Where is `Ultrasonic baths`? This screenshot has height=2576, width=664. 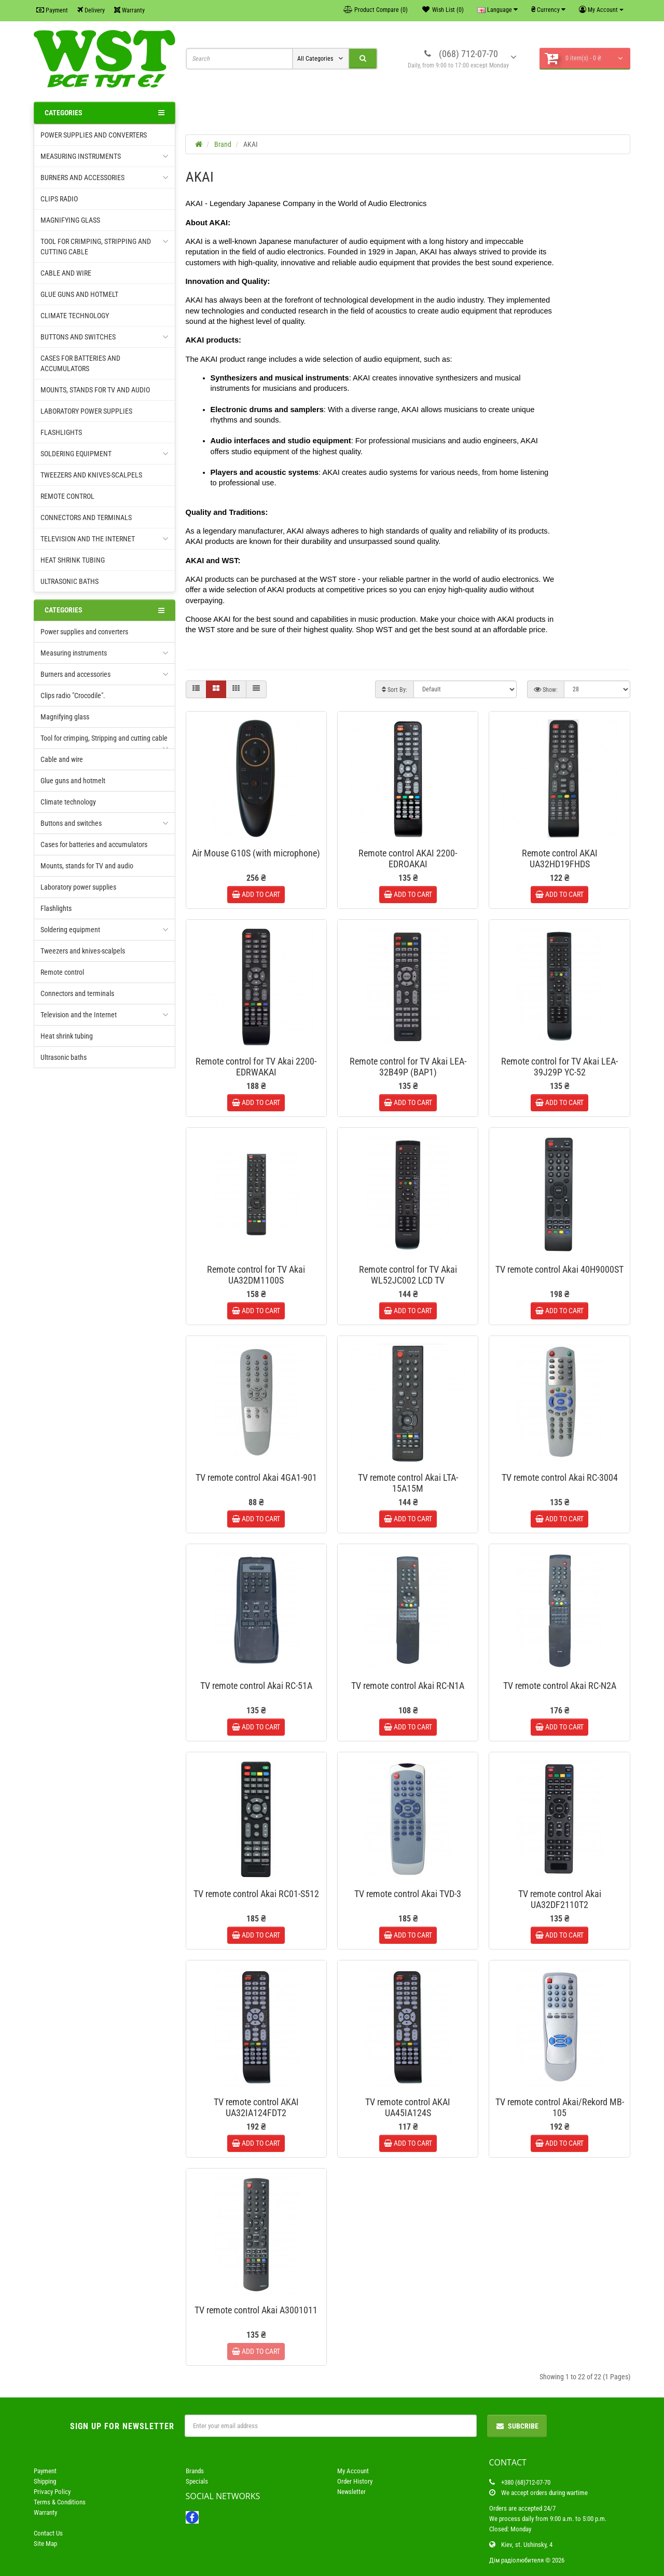
Ultrasonic baths is located at coordinates (69, 581).